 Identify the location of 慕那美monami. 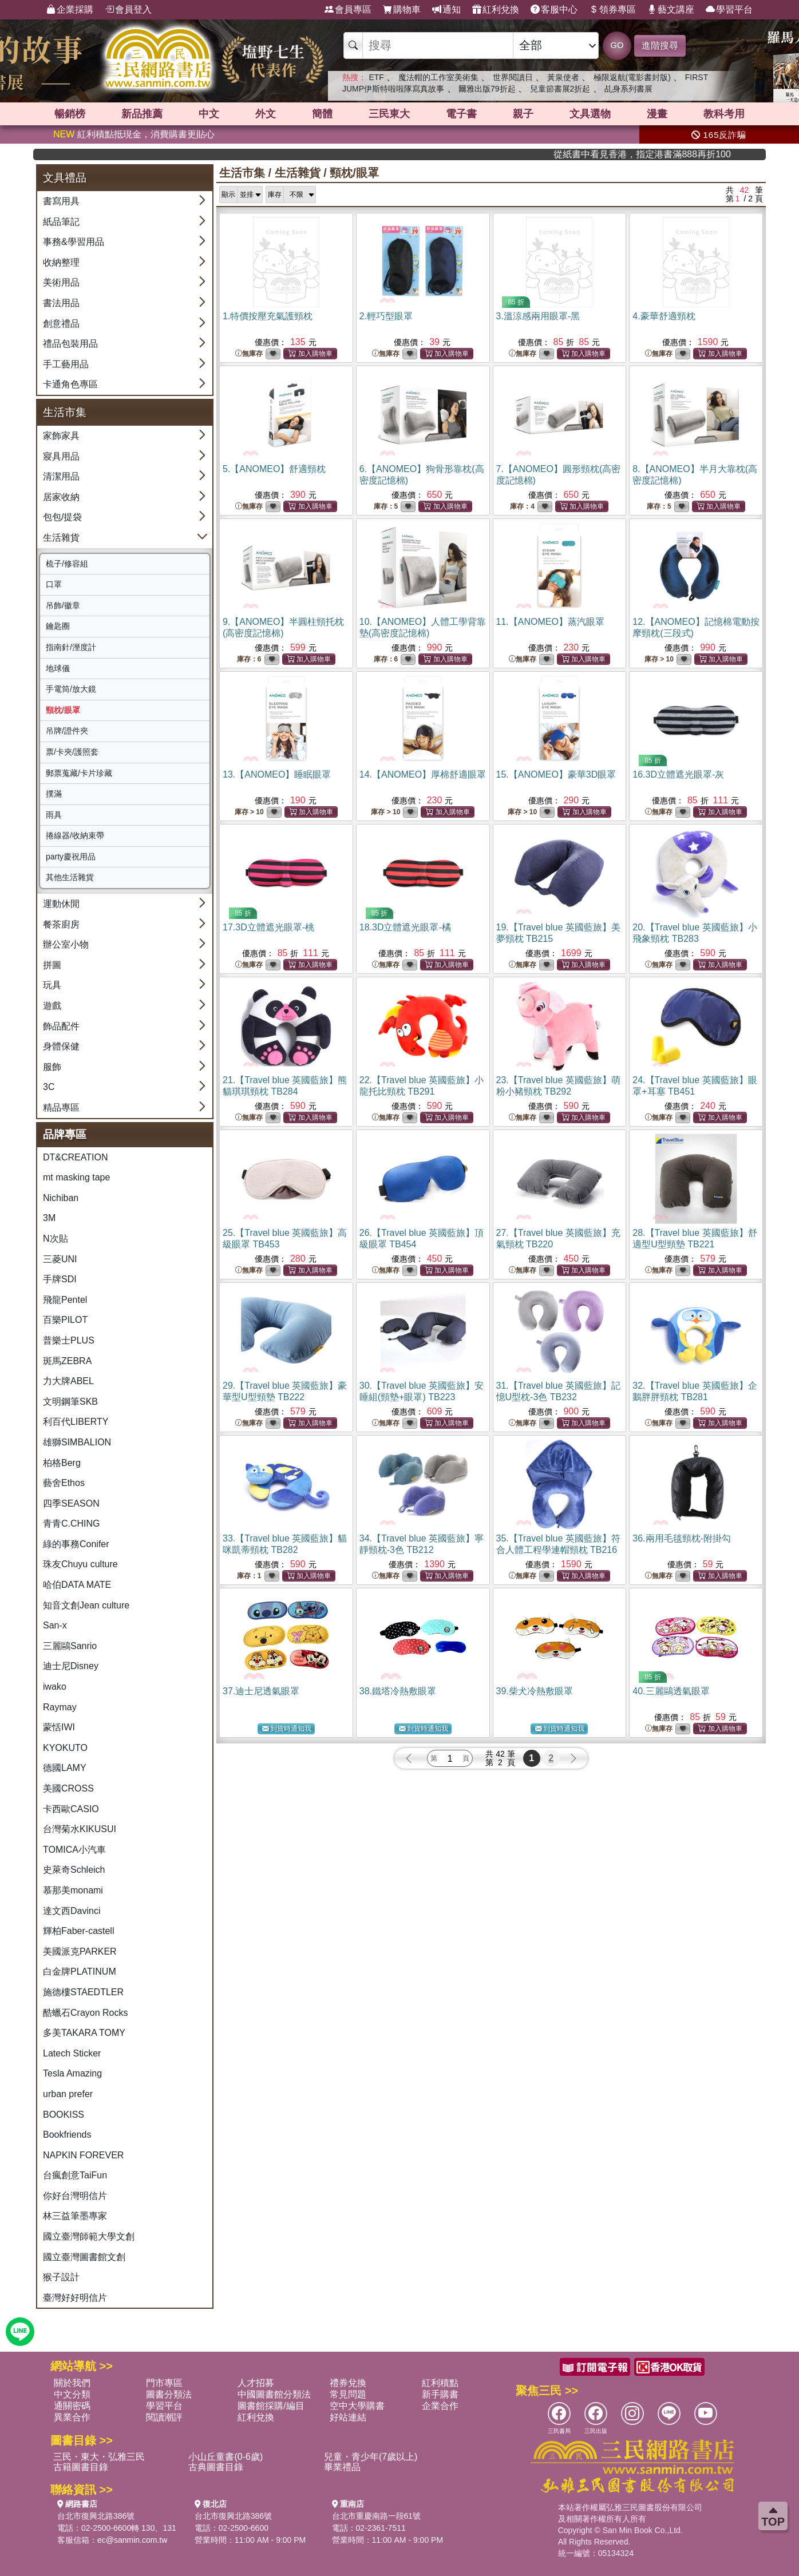
(73, 1890).